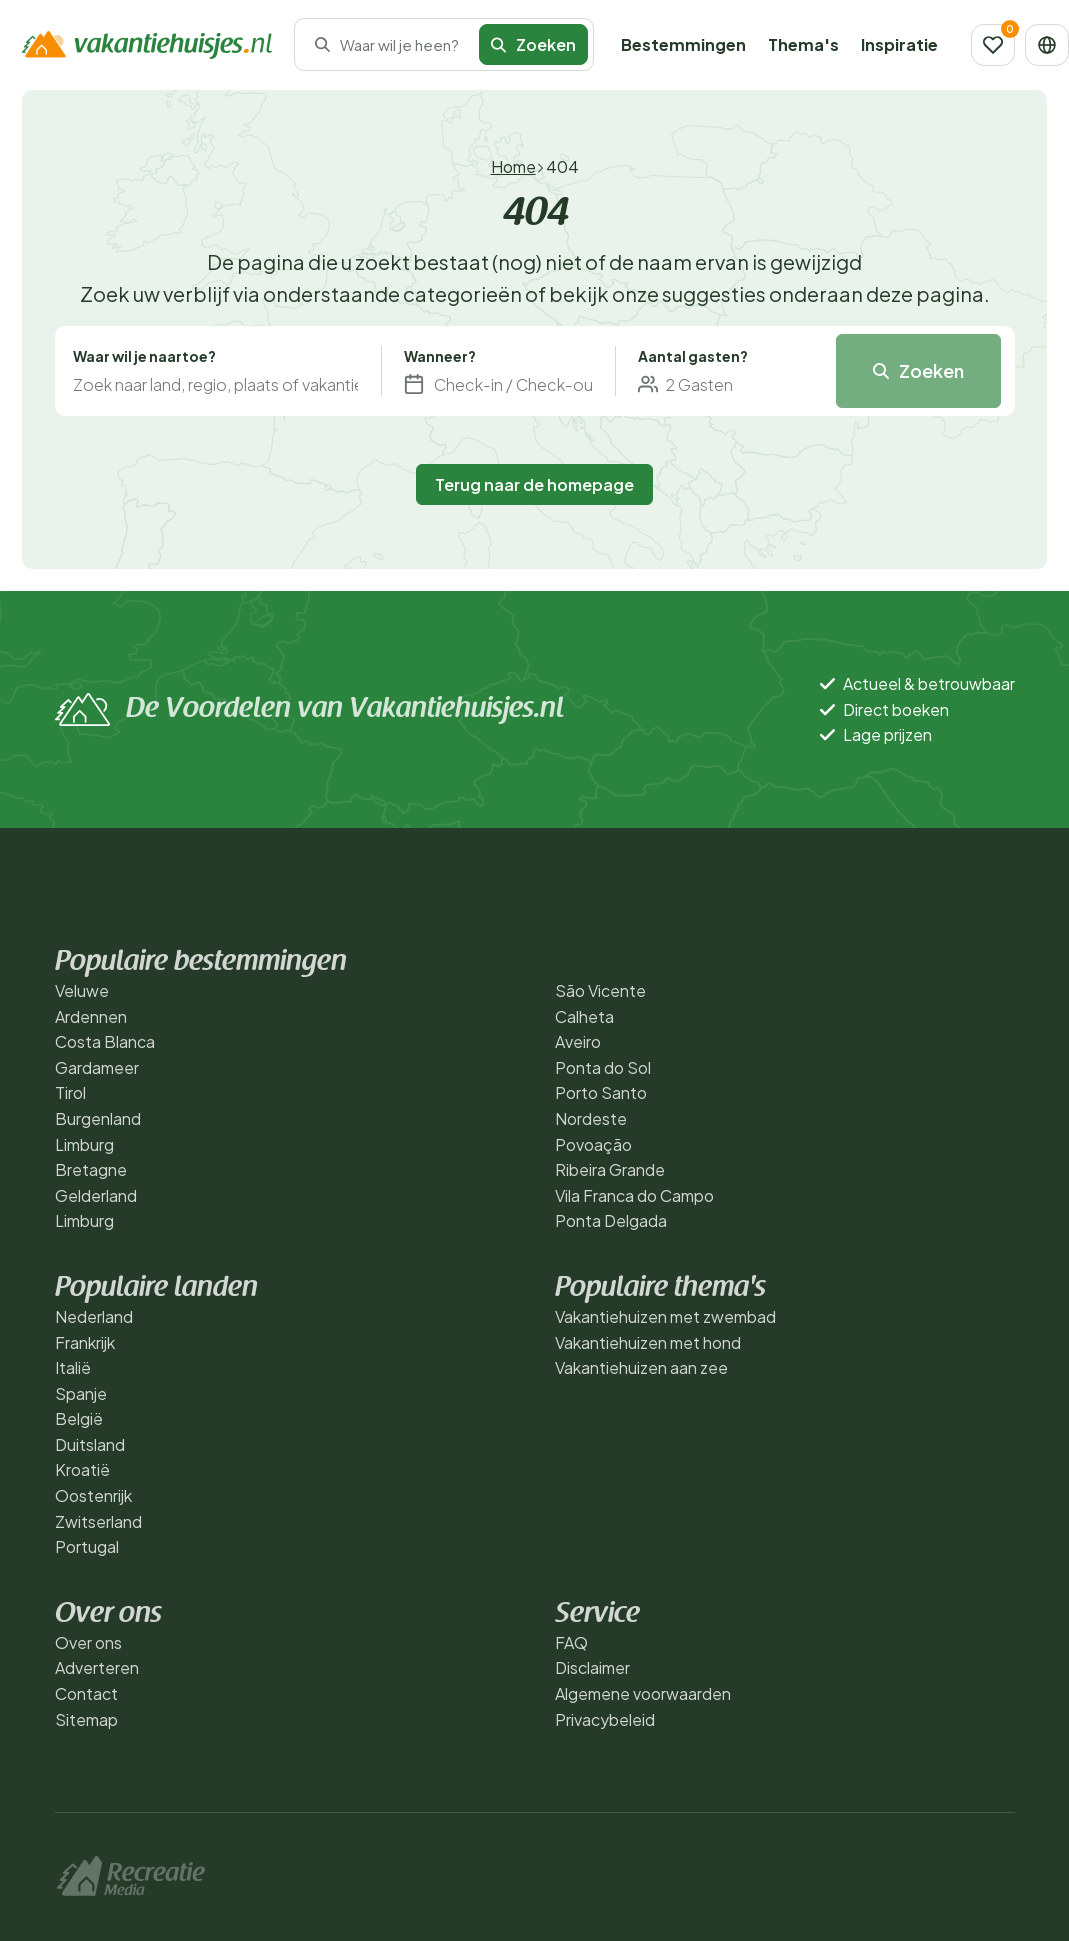  Describe the element at coordinates (593, 1144) in the screenshot. I see `Povoação` at that location.